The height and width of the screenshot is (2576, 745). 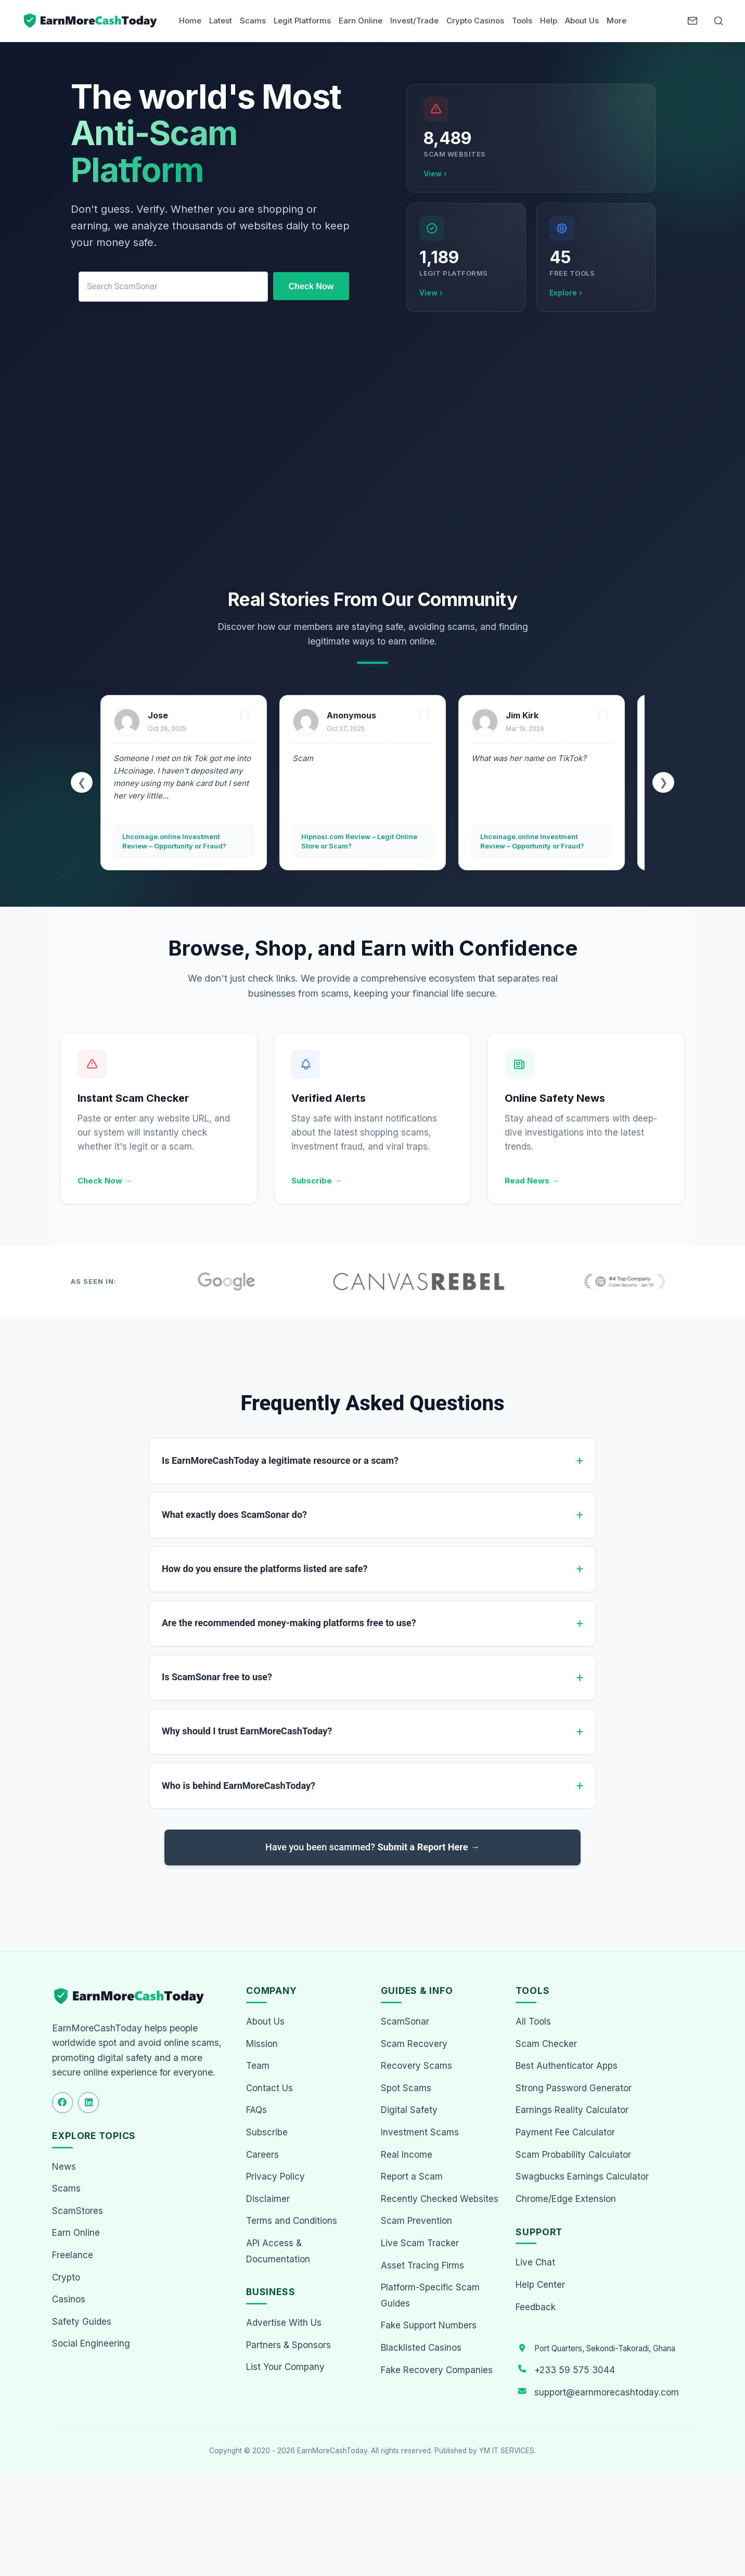 What do you see at coordinates (435, 173) in the screenshot?
I see `View ›` at bounding box center [435, 173].